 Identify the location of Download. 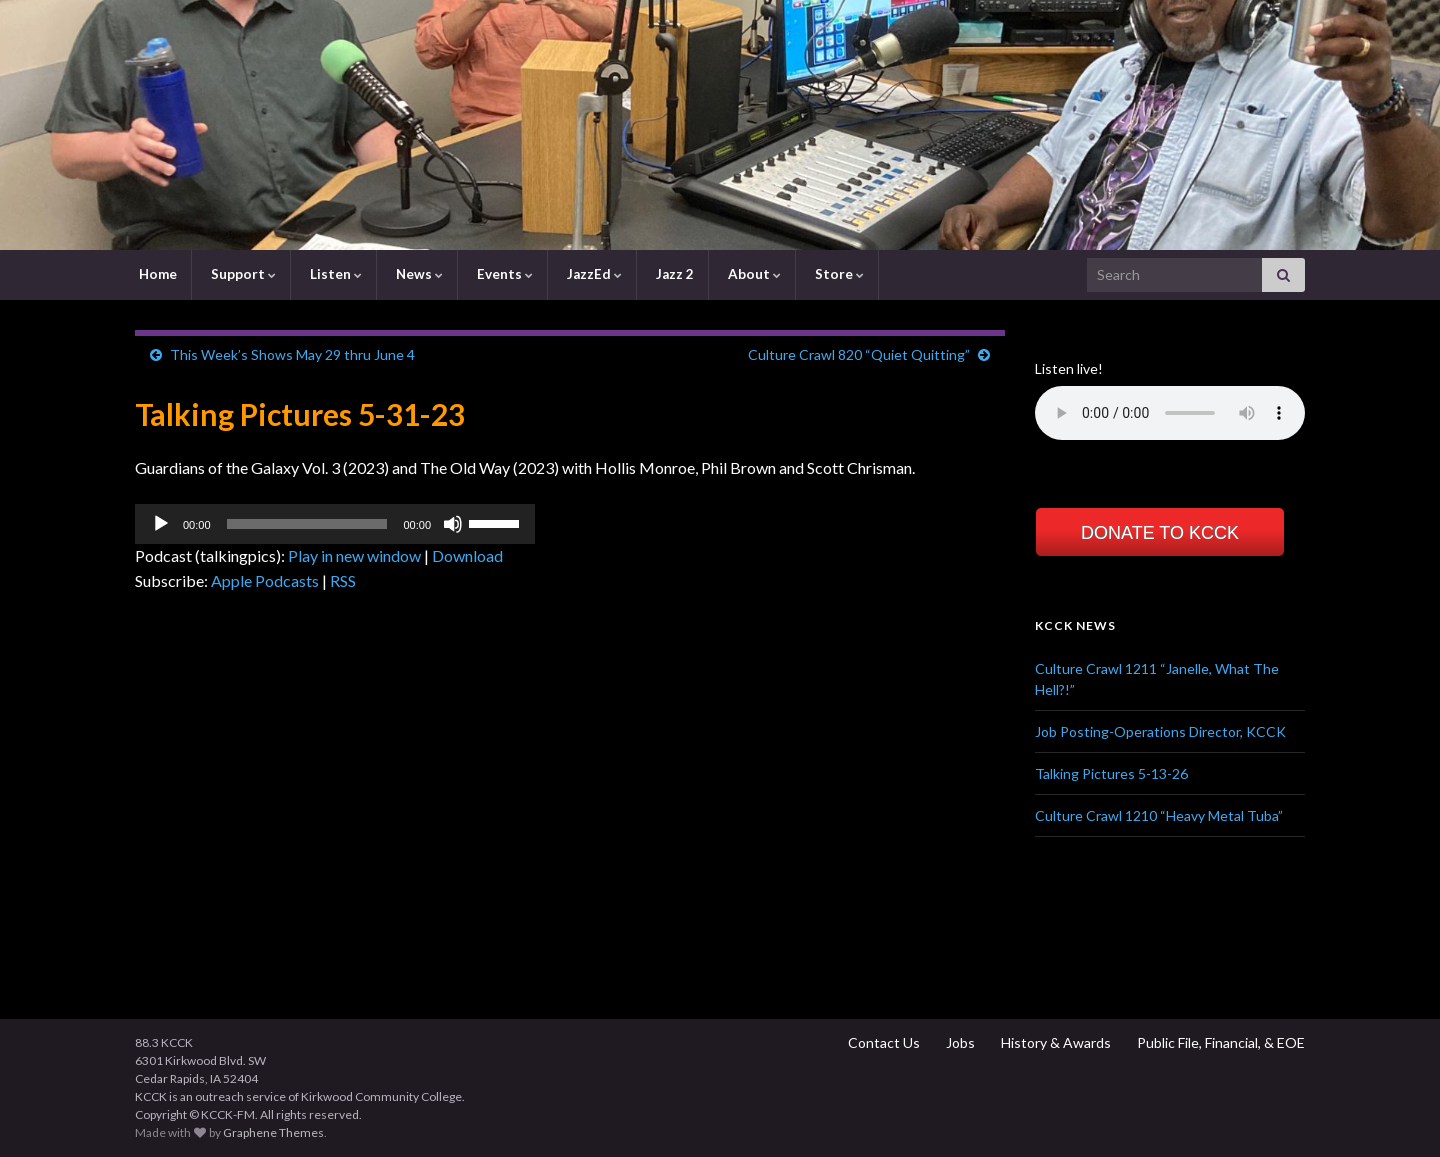
(467, 555).